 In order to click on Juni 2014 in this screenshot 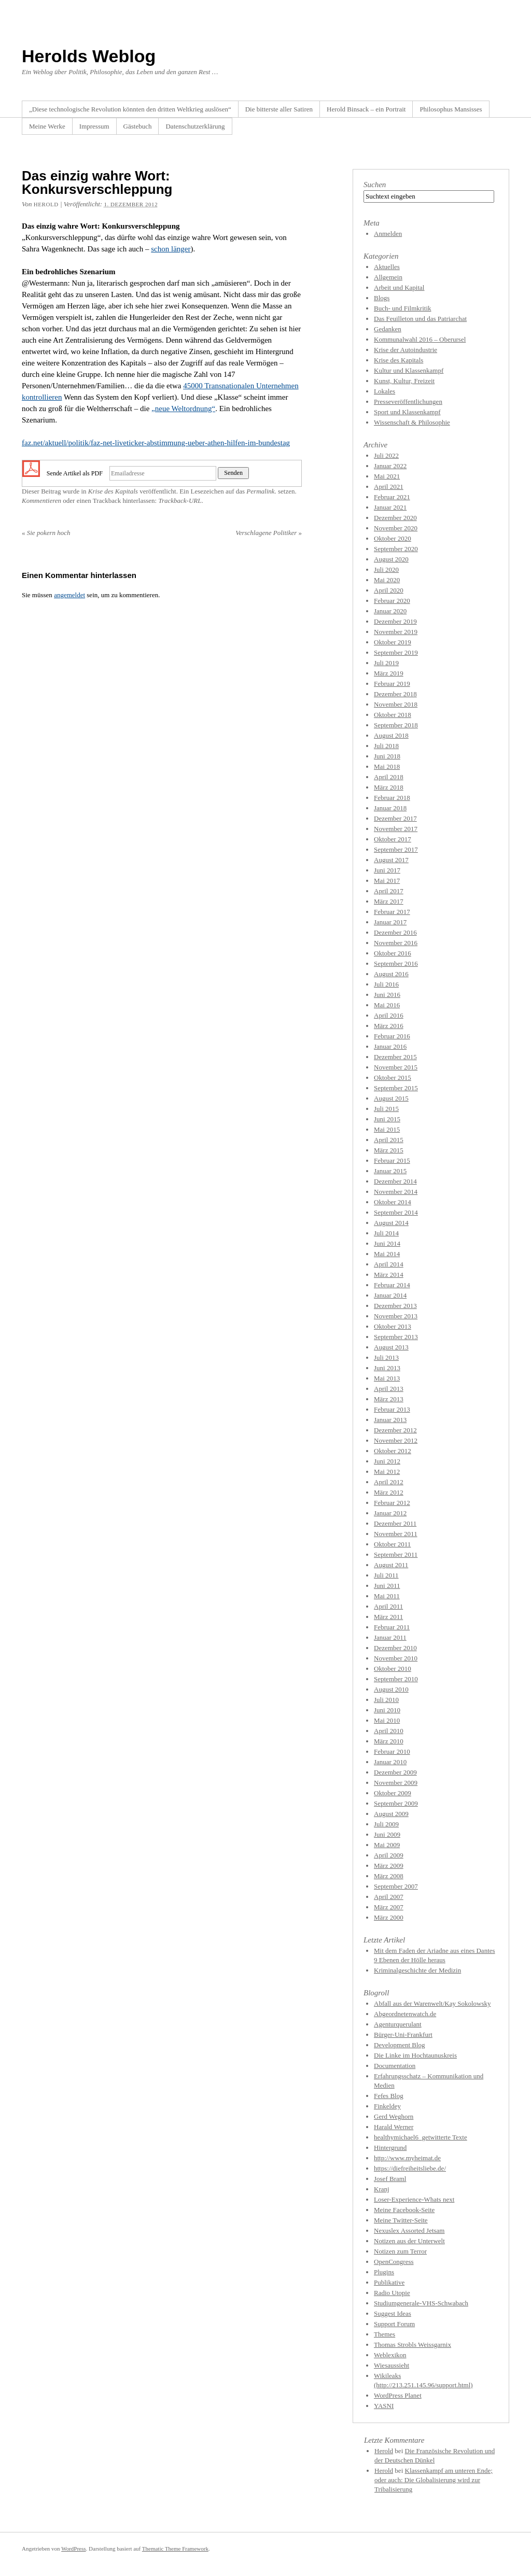, I will do `click(387, 1243)`.